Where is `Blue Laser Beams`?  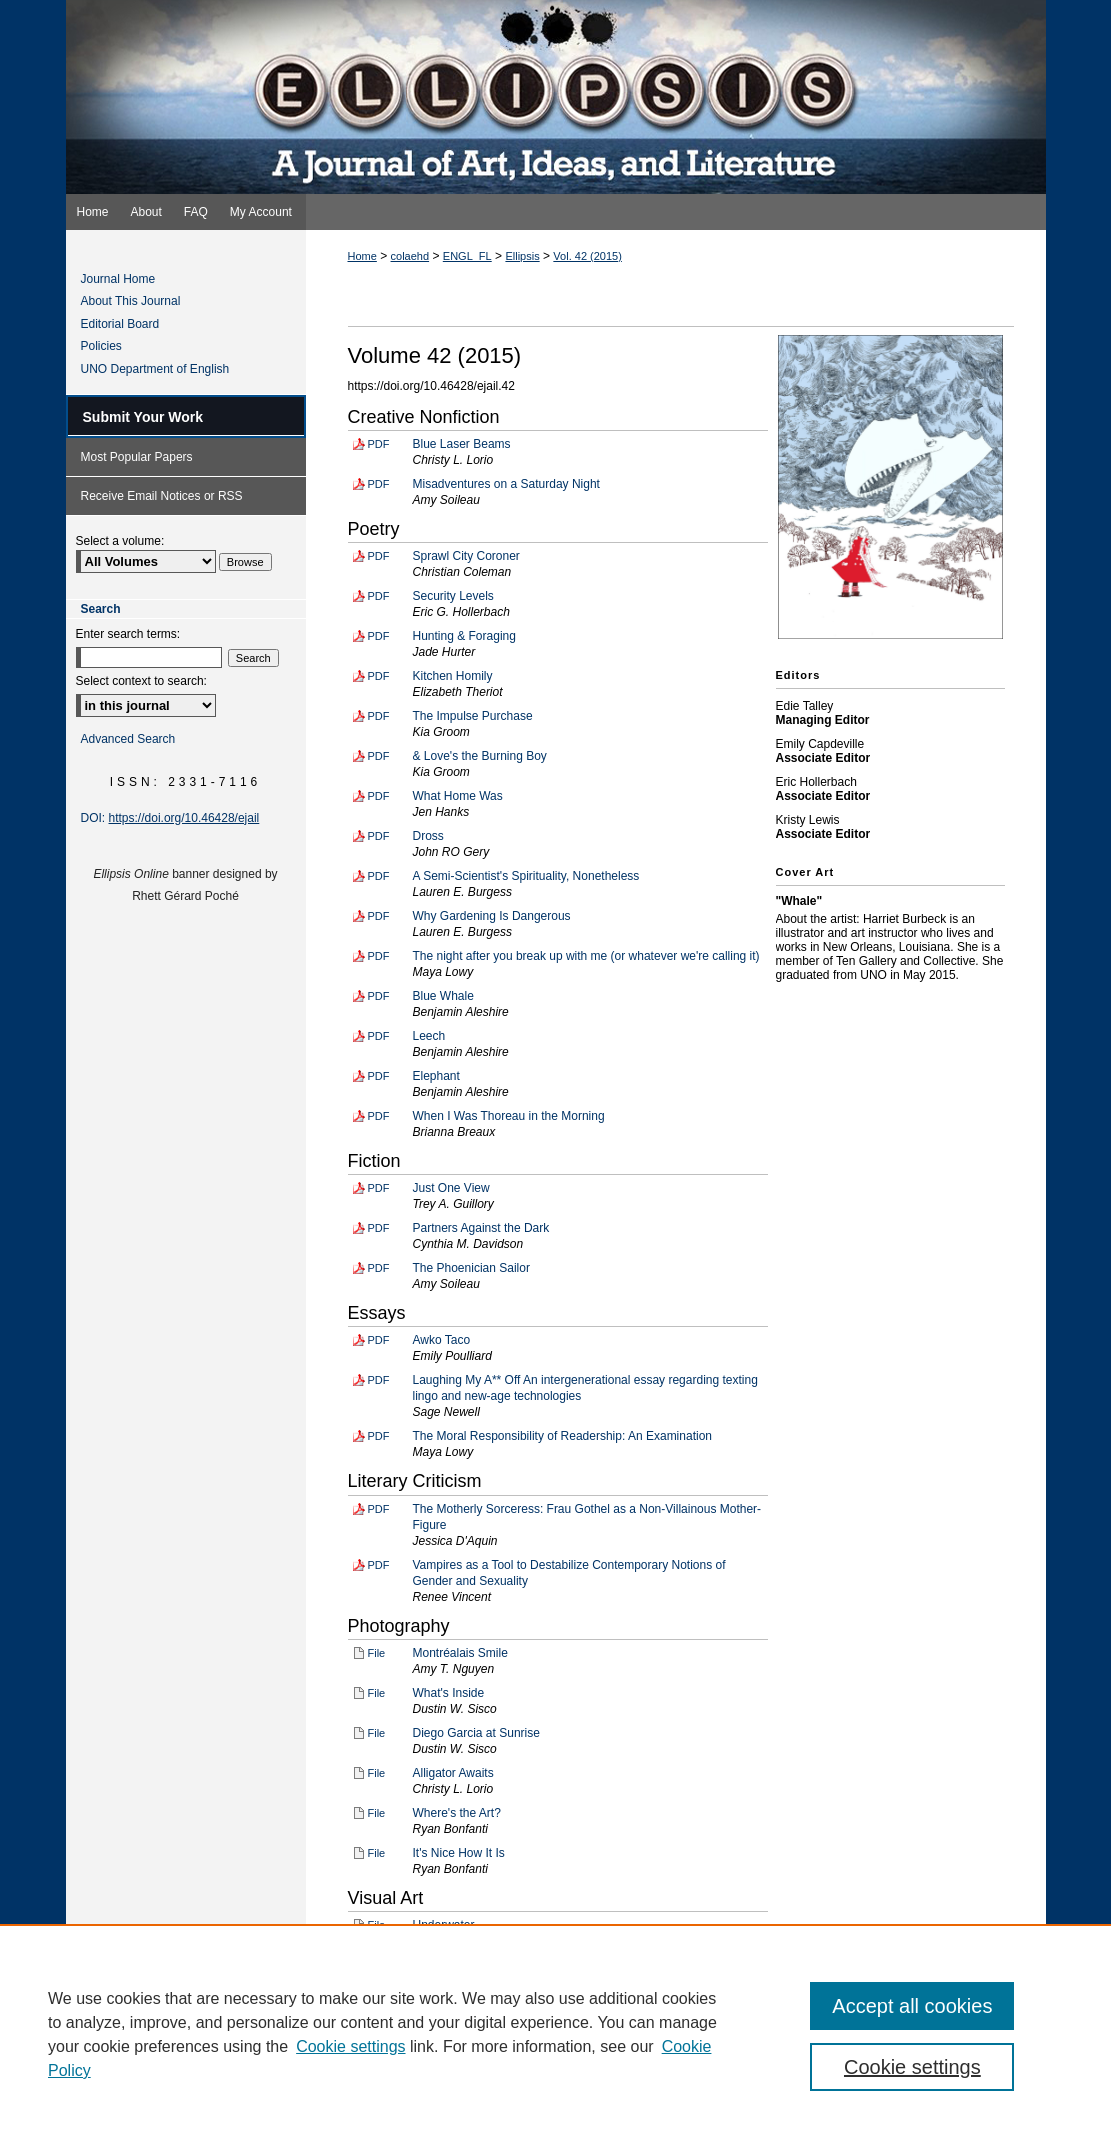
Blue Laser Beams is located at coordinates (462, 444).